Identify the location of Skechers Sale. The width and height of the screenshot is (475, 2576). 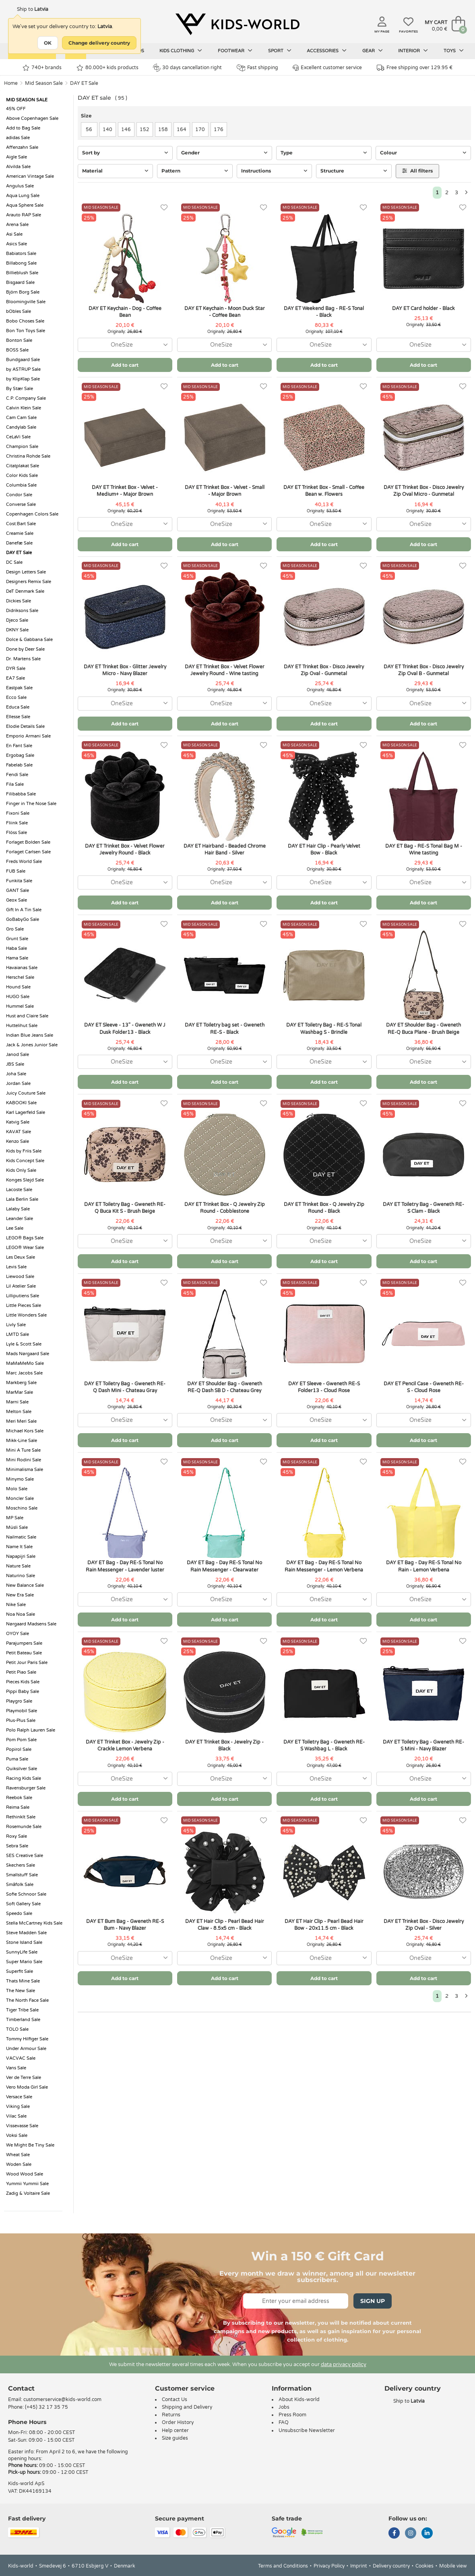
(20, 1865).